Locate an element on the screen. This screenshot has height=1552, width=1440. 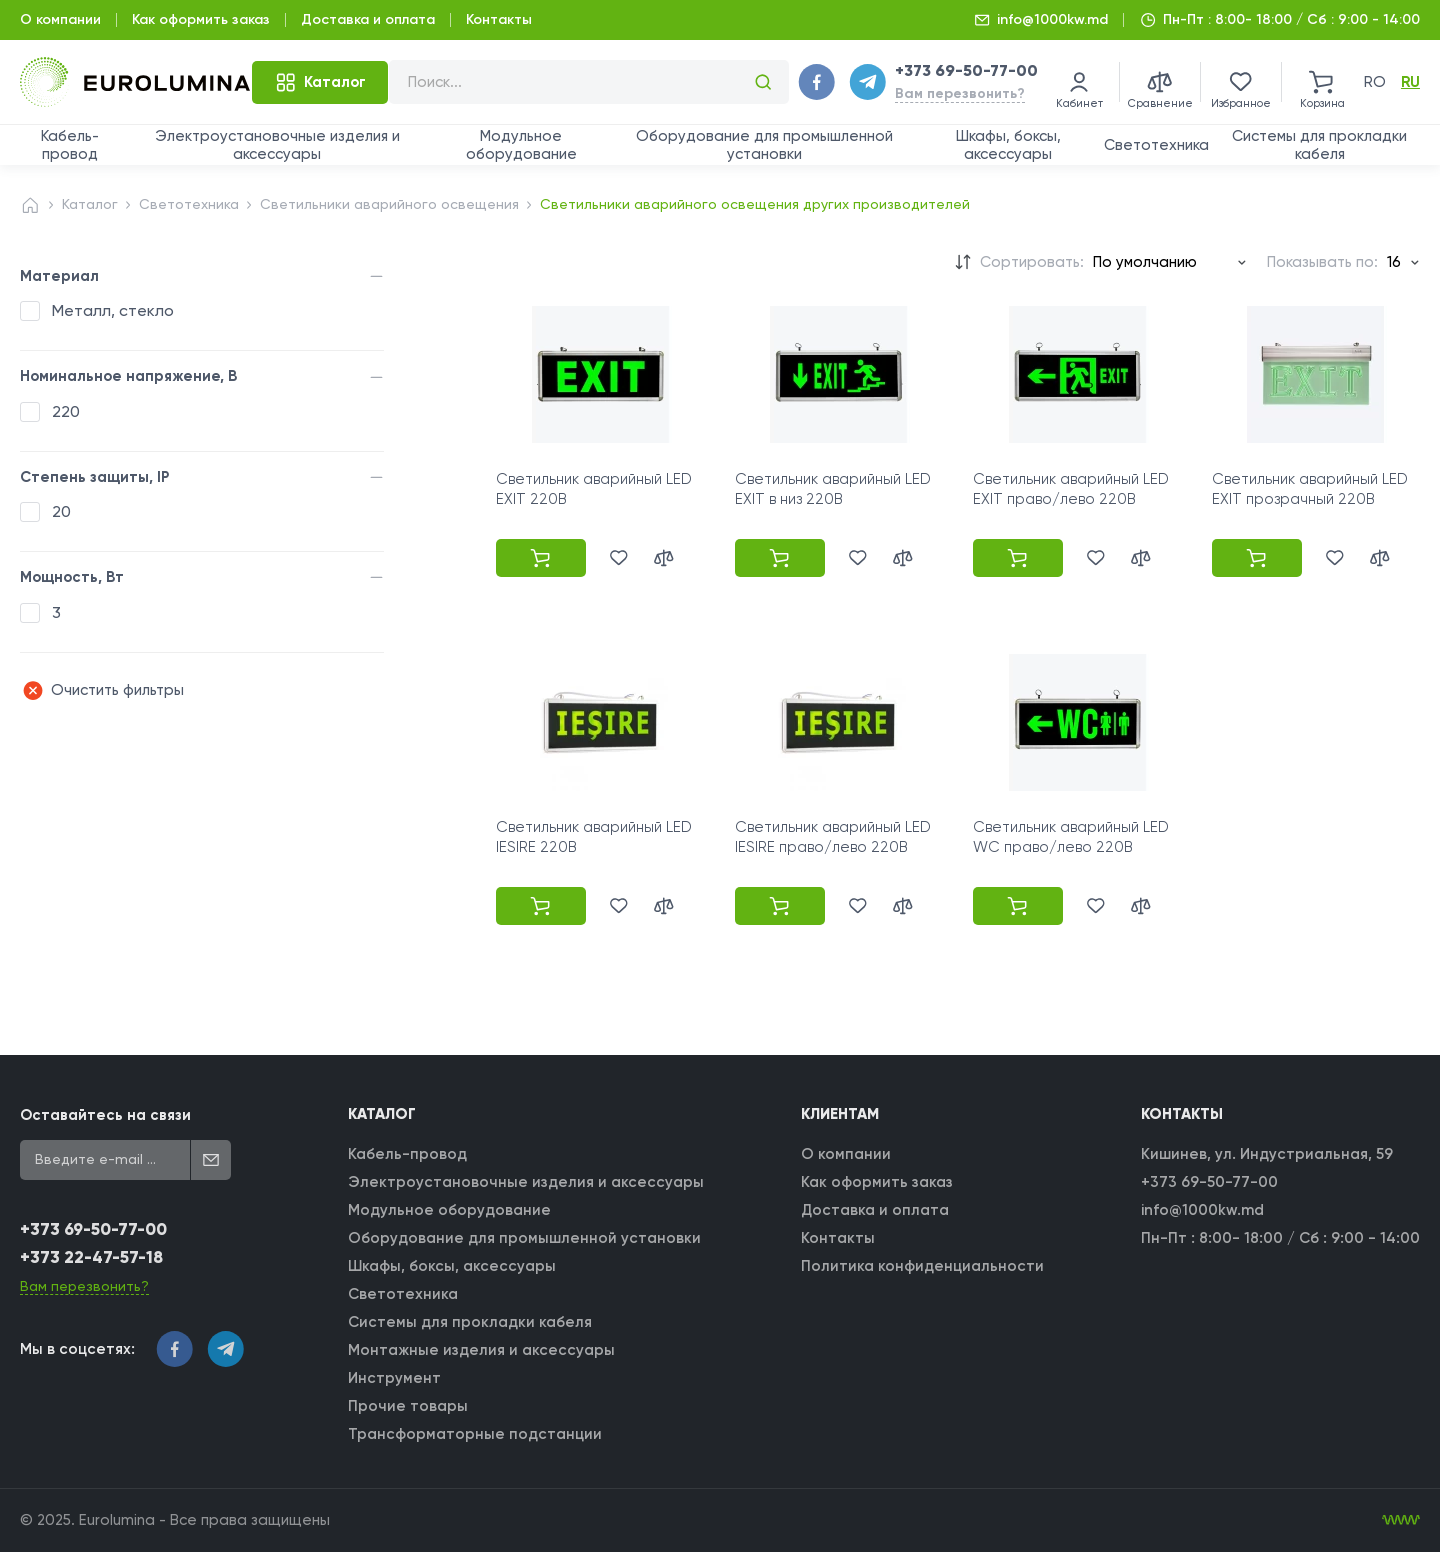
ro is located at coordinates (1375, 82).